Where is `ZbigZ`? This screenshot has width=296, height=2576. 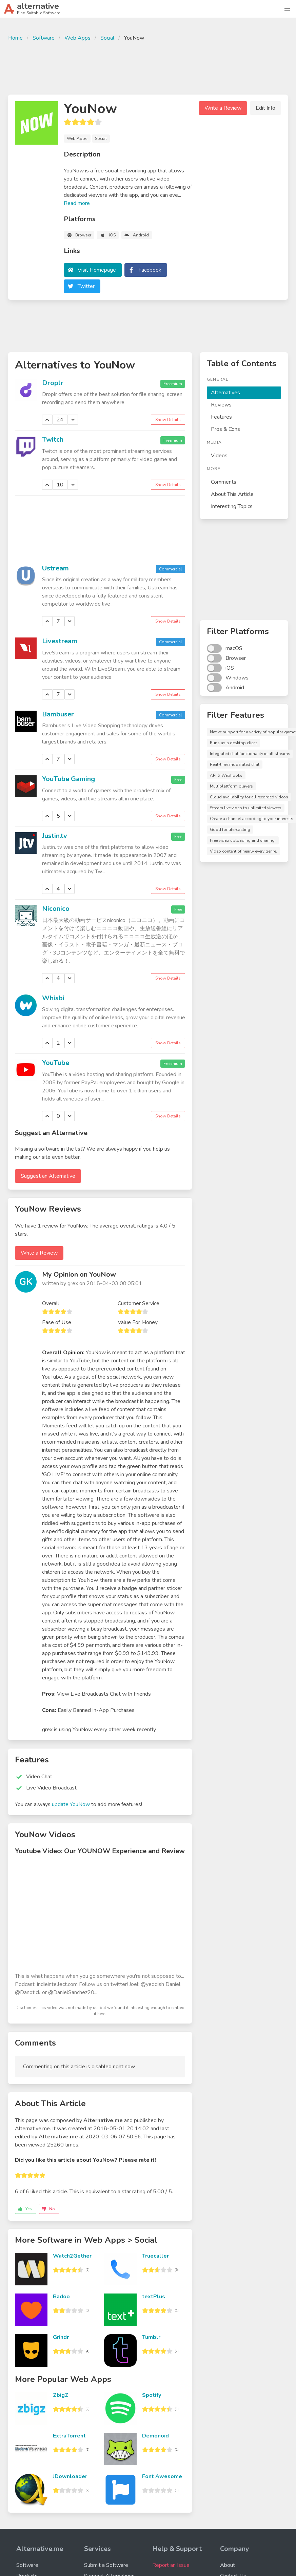 ZbigZ is located at coordinates (60, 2395).